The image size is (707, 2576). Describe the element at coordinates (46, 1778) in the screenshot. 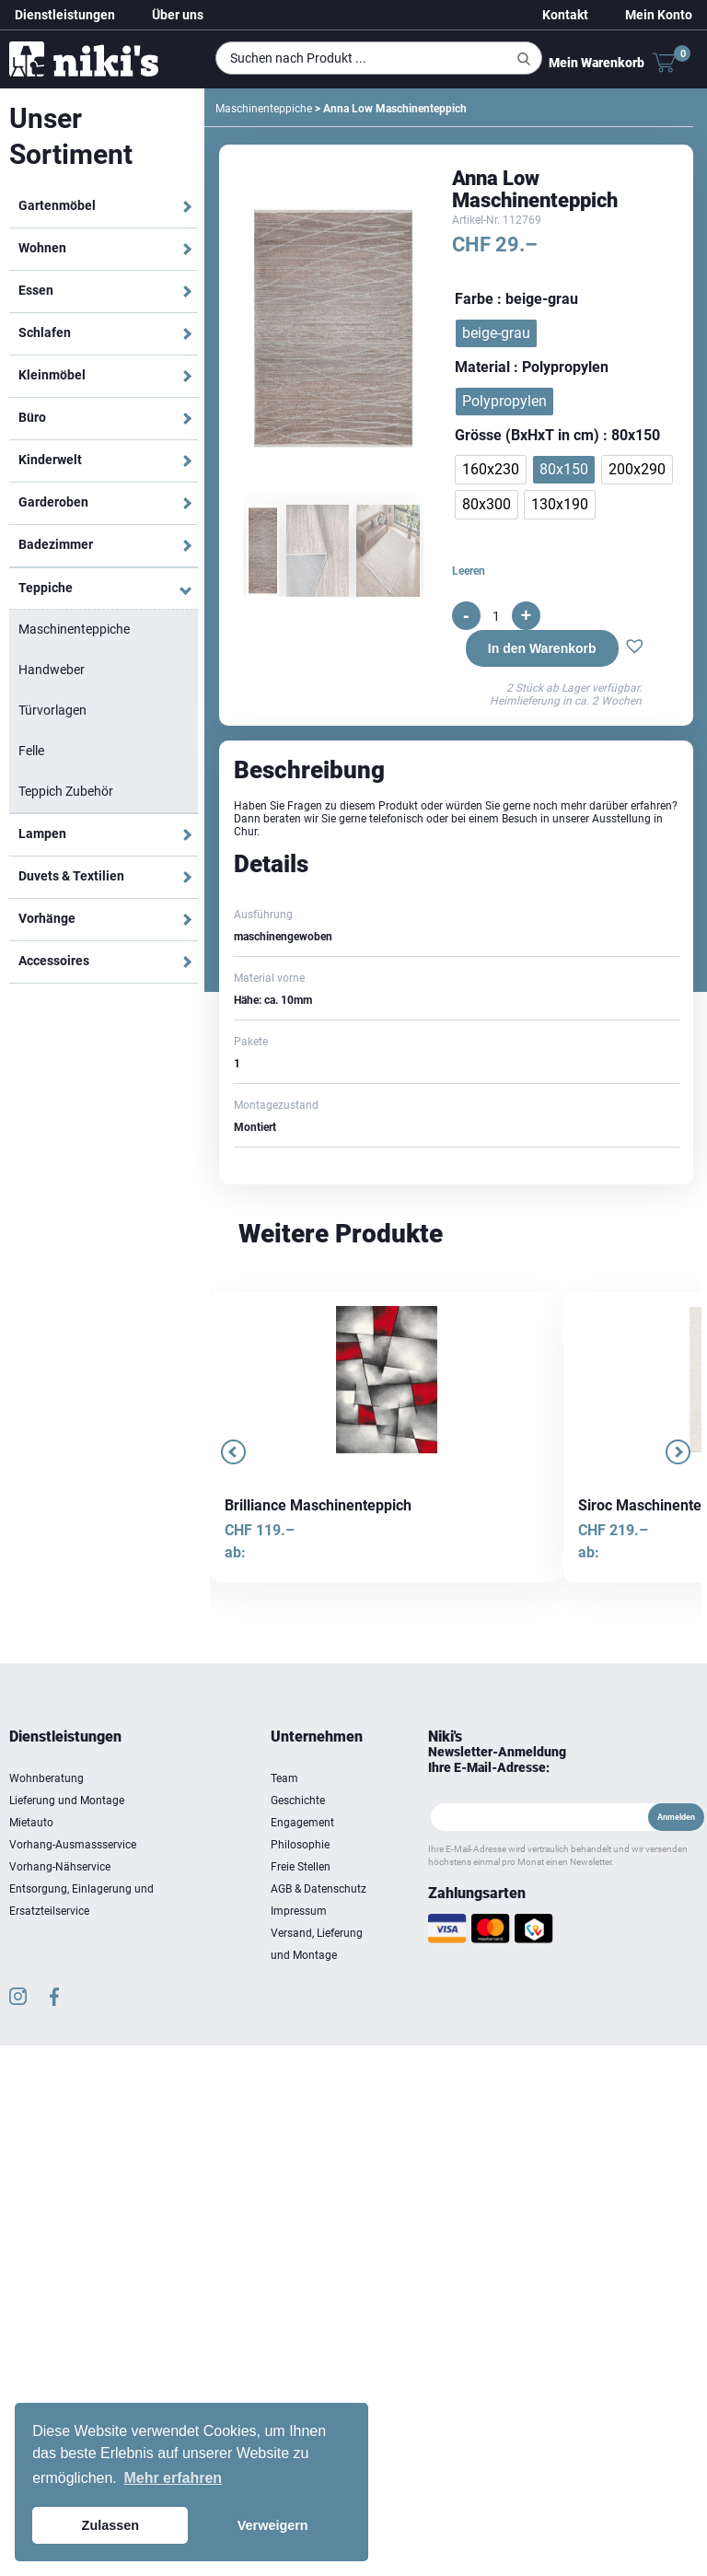

I see `Wohnberatung` at that location.